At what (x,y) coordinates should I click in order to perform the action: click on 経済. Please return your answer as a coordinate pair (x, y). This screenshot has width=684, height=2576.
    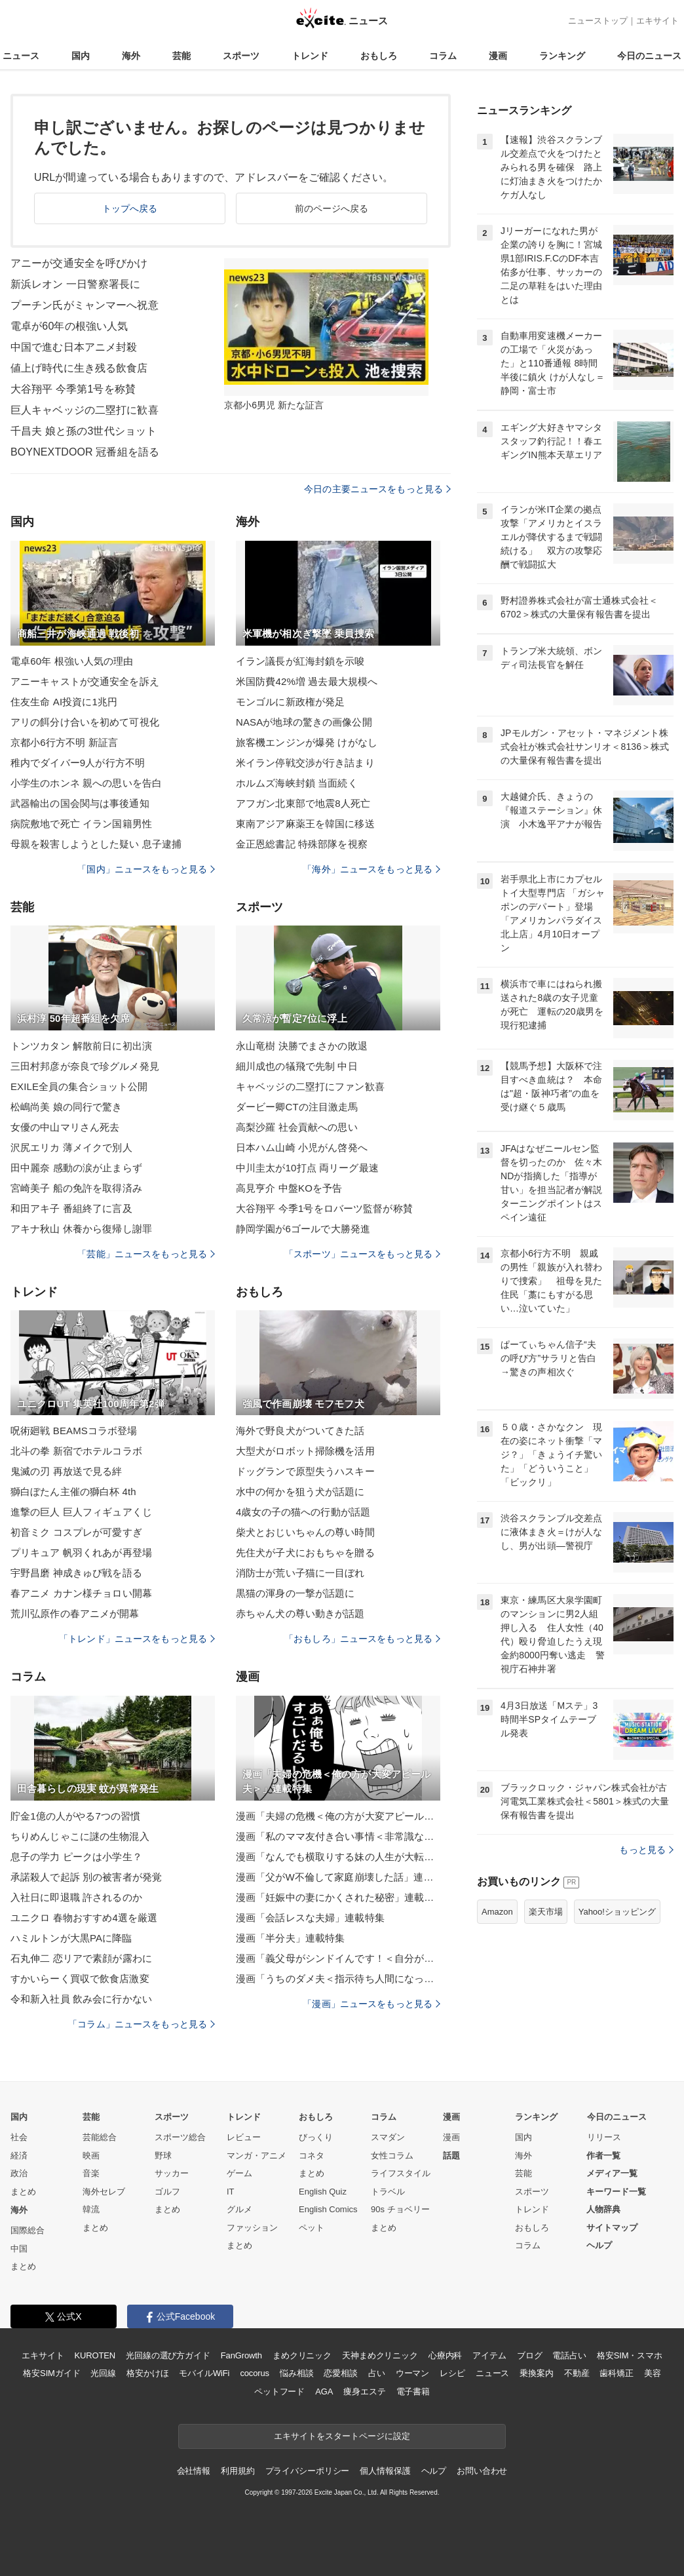
    Looking at the image, I should click on (19, 2155).